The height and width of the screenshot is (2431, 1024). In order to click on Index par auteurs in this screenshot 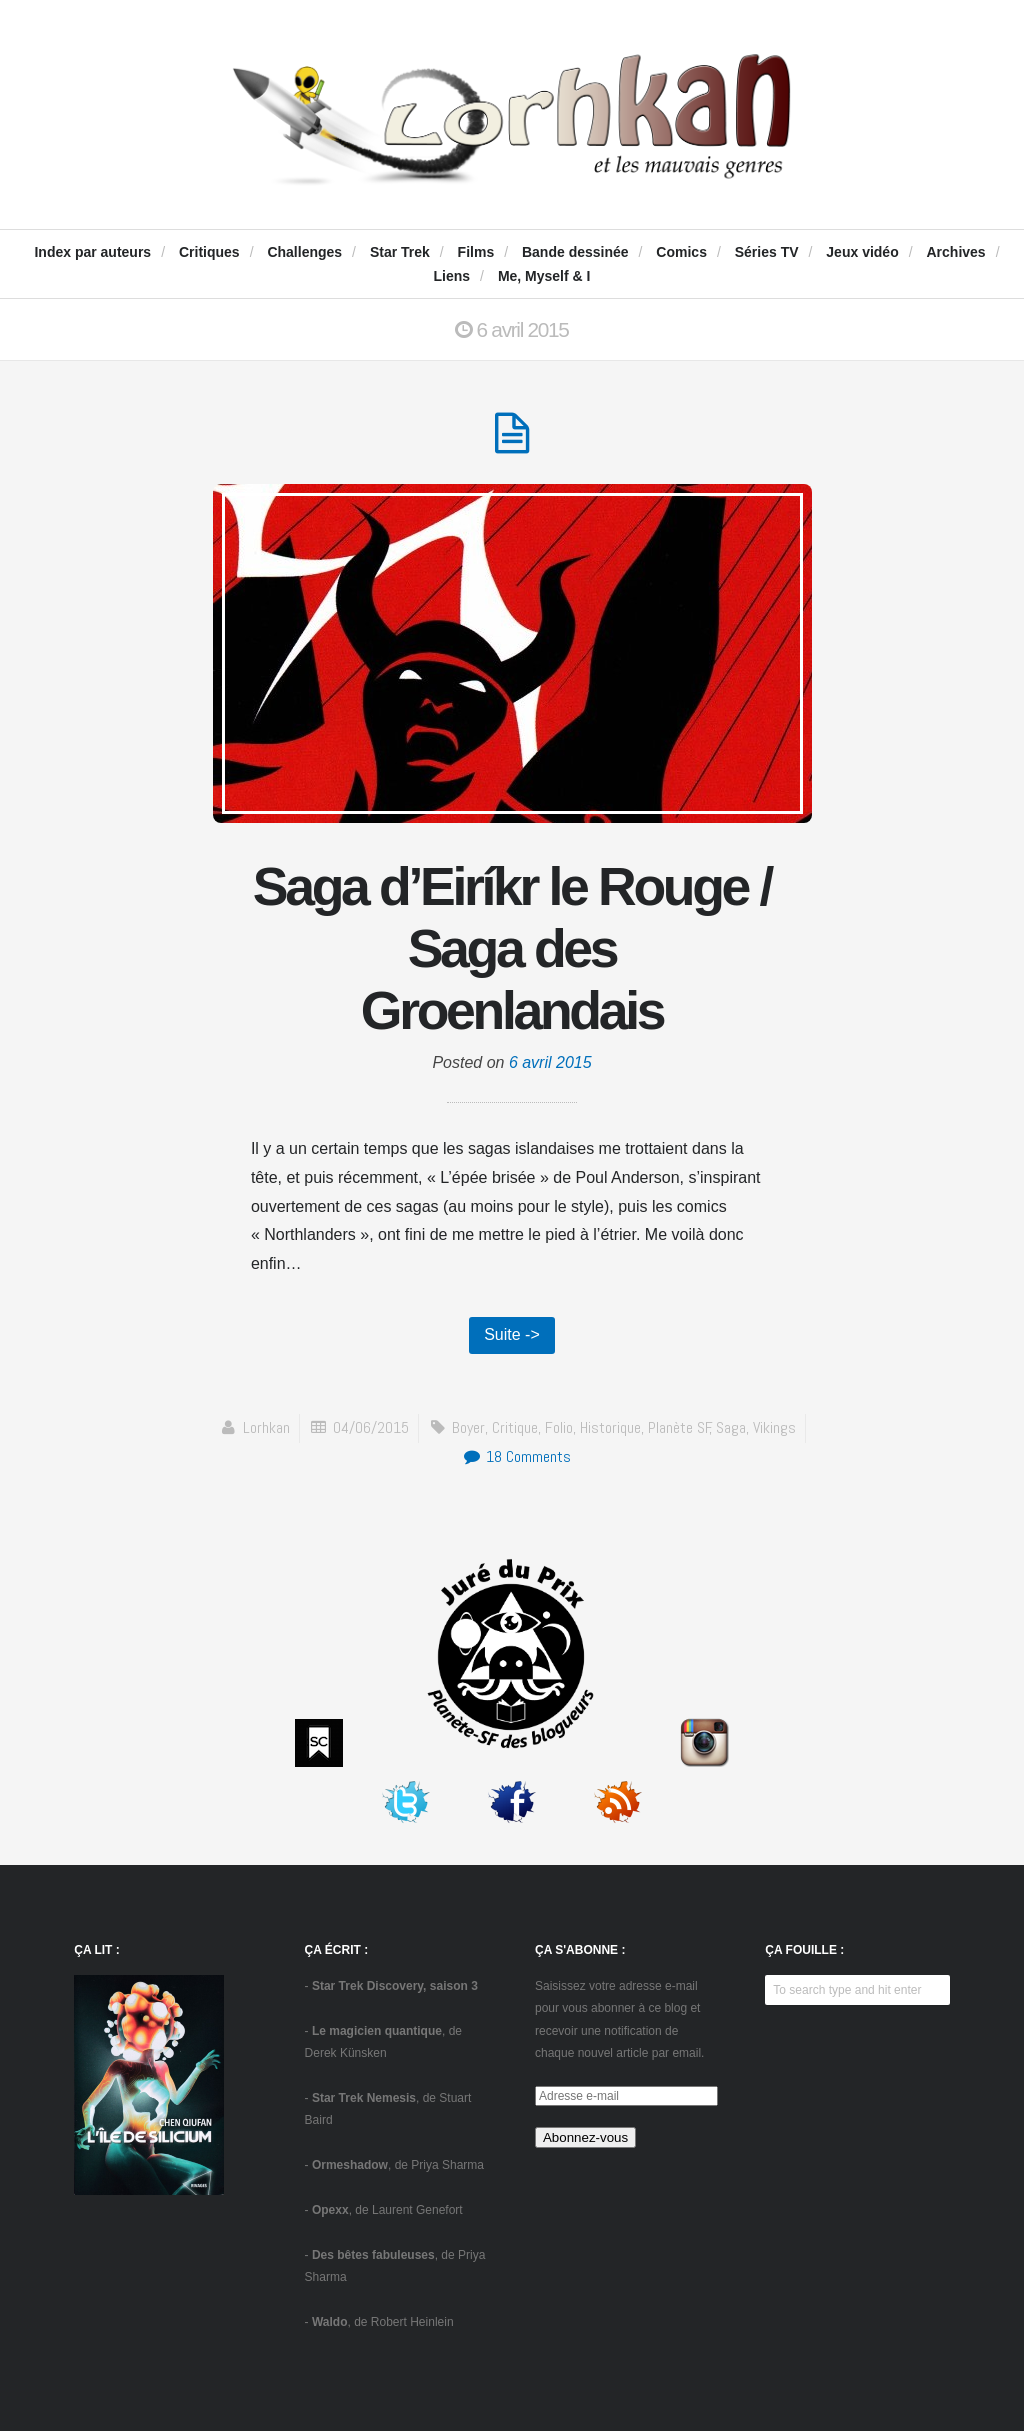, I will do `click(92, 252)`.